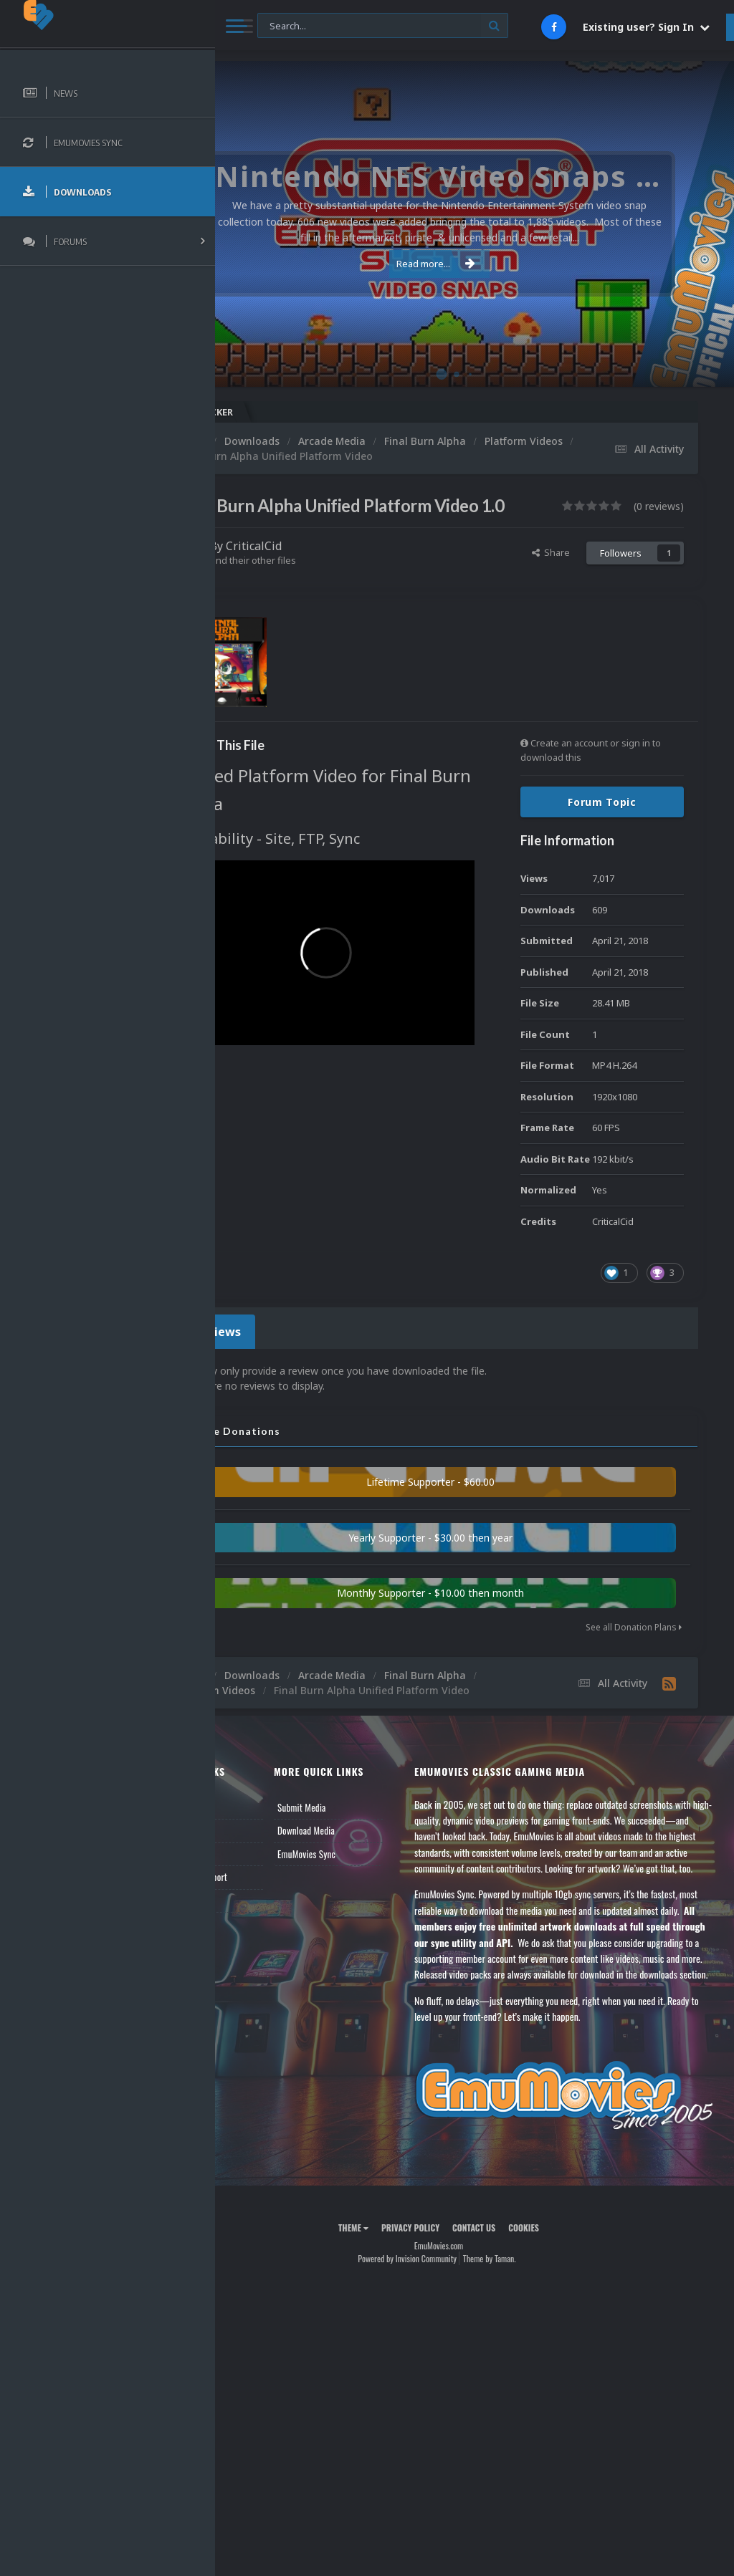 This screenshot has width=734, height=2576. What do you see at coordinates (634, 1649) in the screenshot?
I see `See all Donation Plans` at bounding box center [634, 1649].